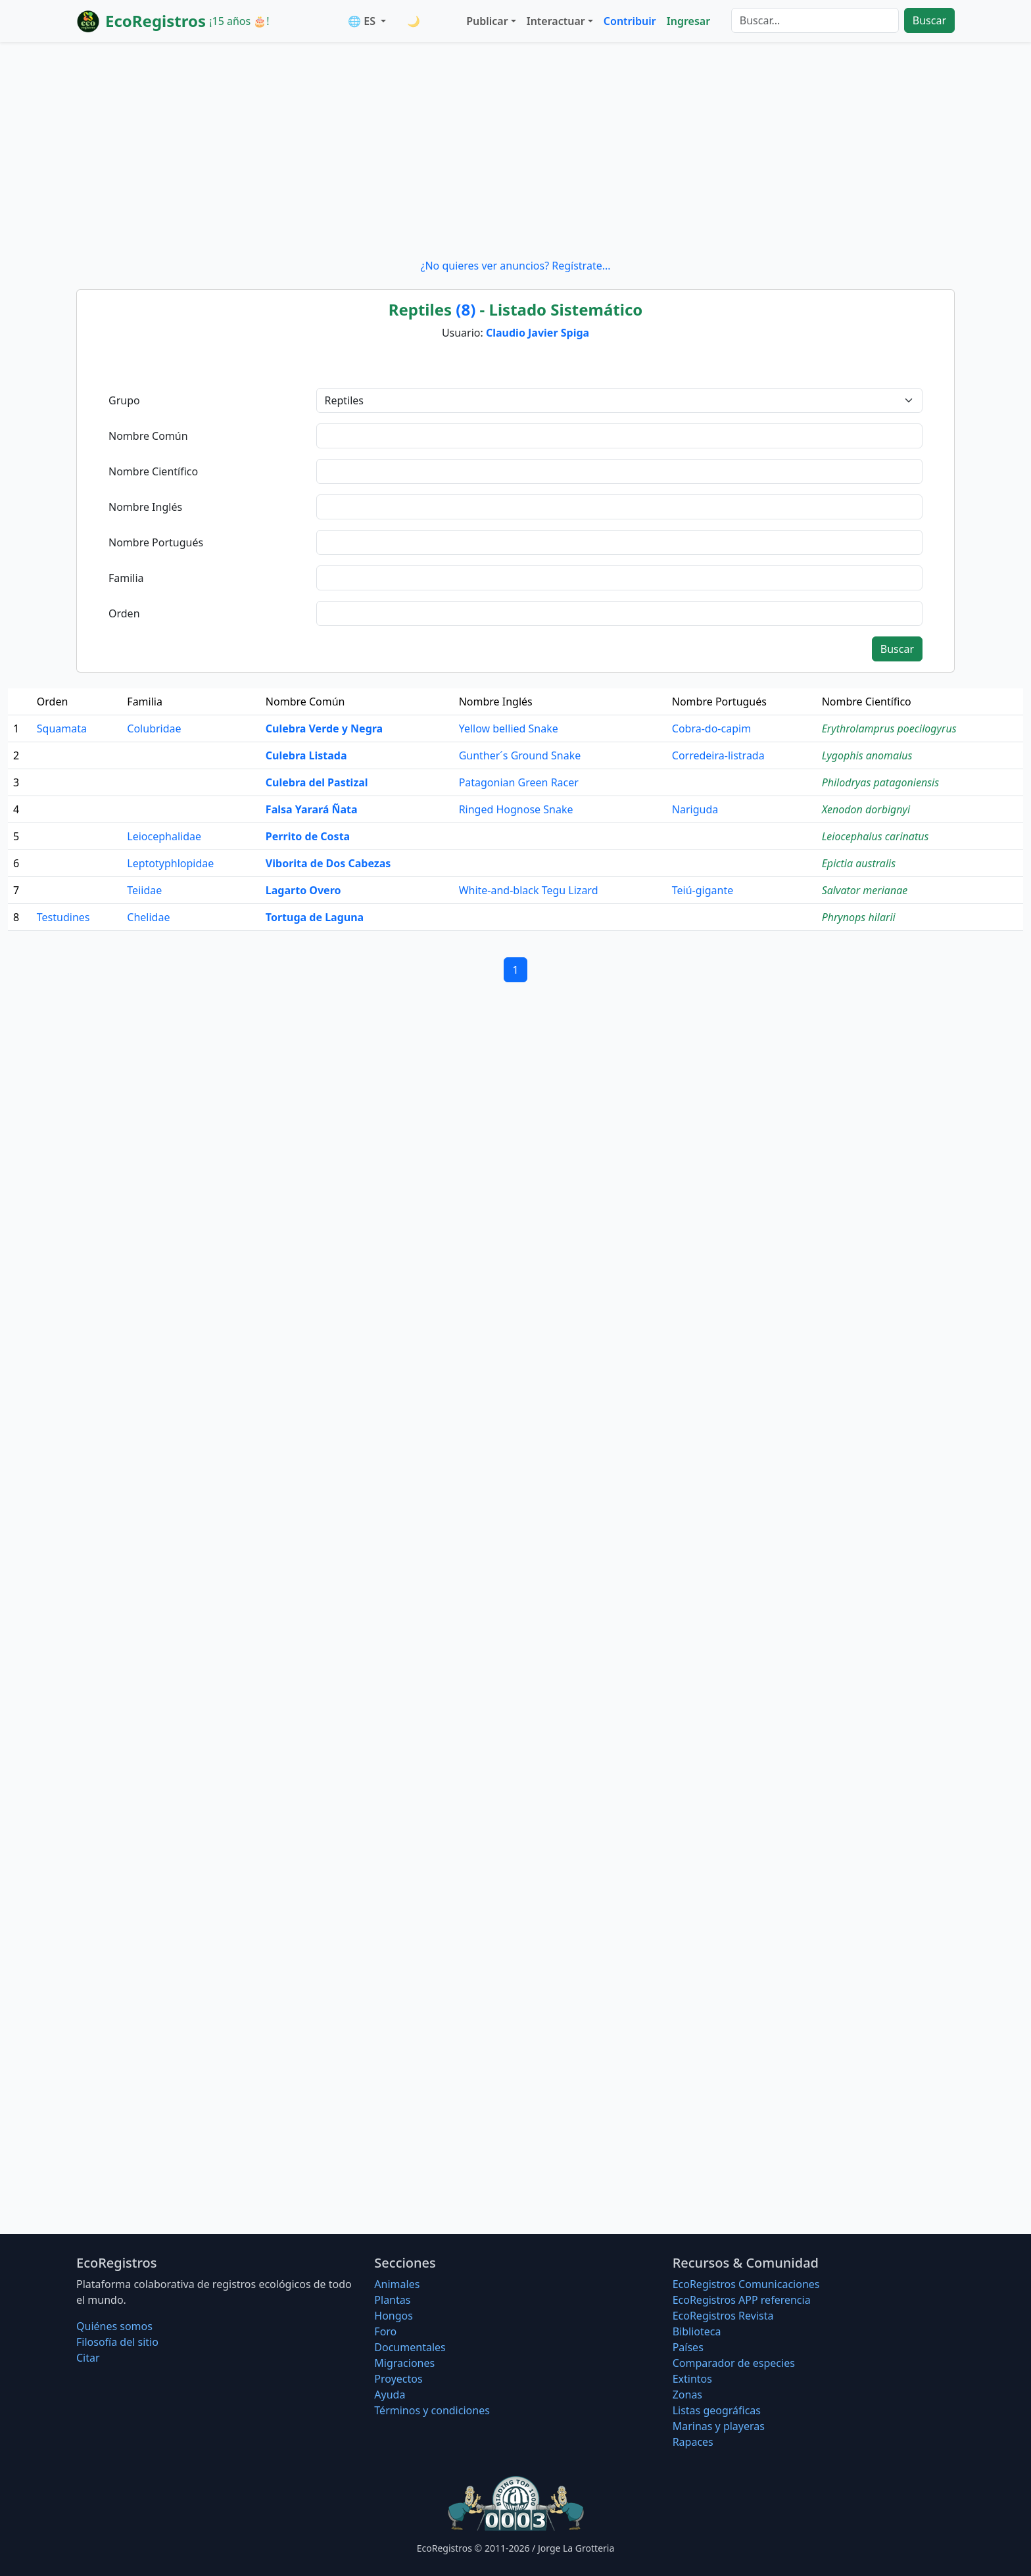  I want to click on Falsa Yarará Ñata, so click(312, 809).